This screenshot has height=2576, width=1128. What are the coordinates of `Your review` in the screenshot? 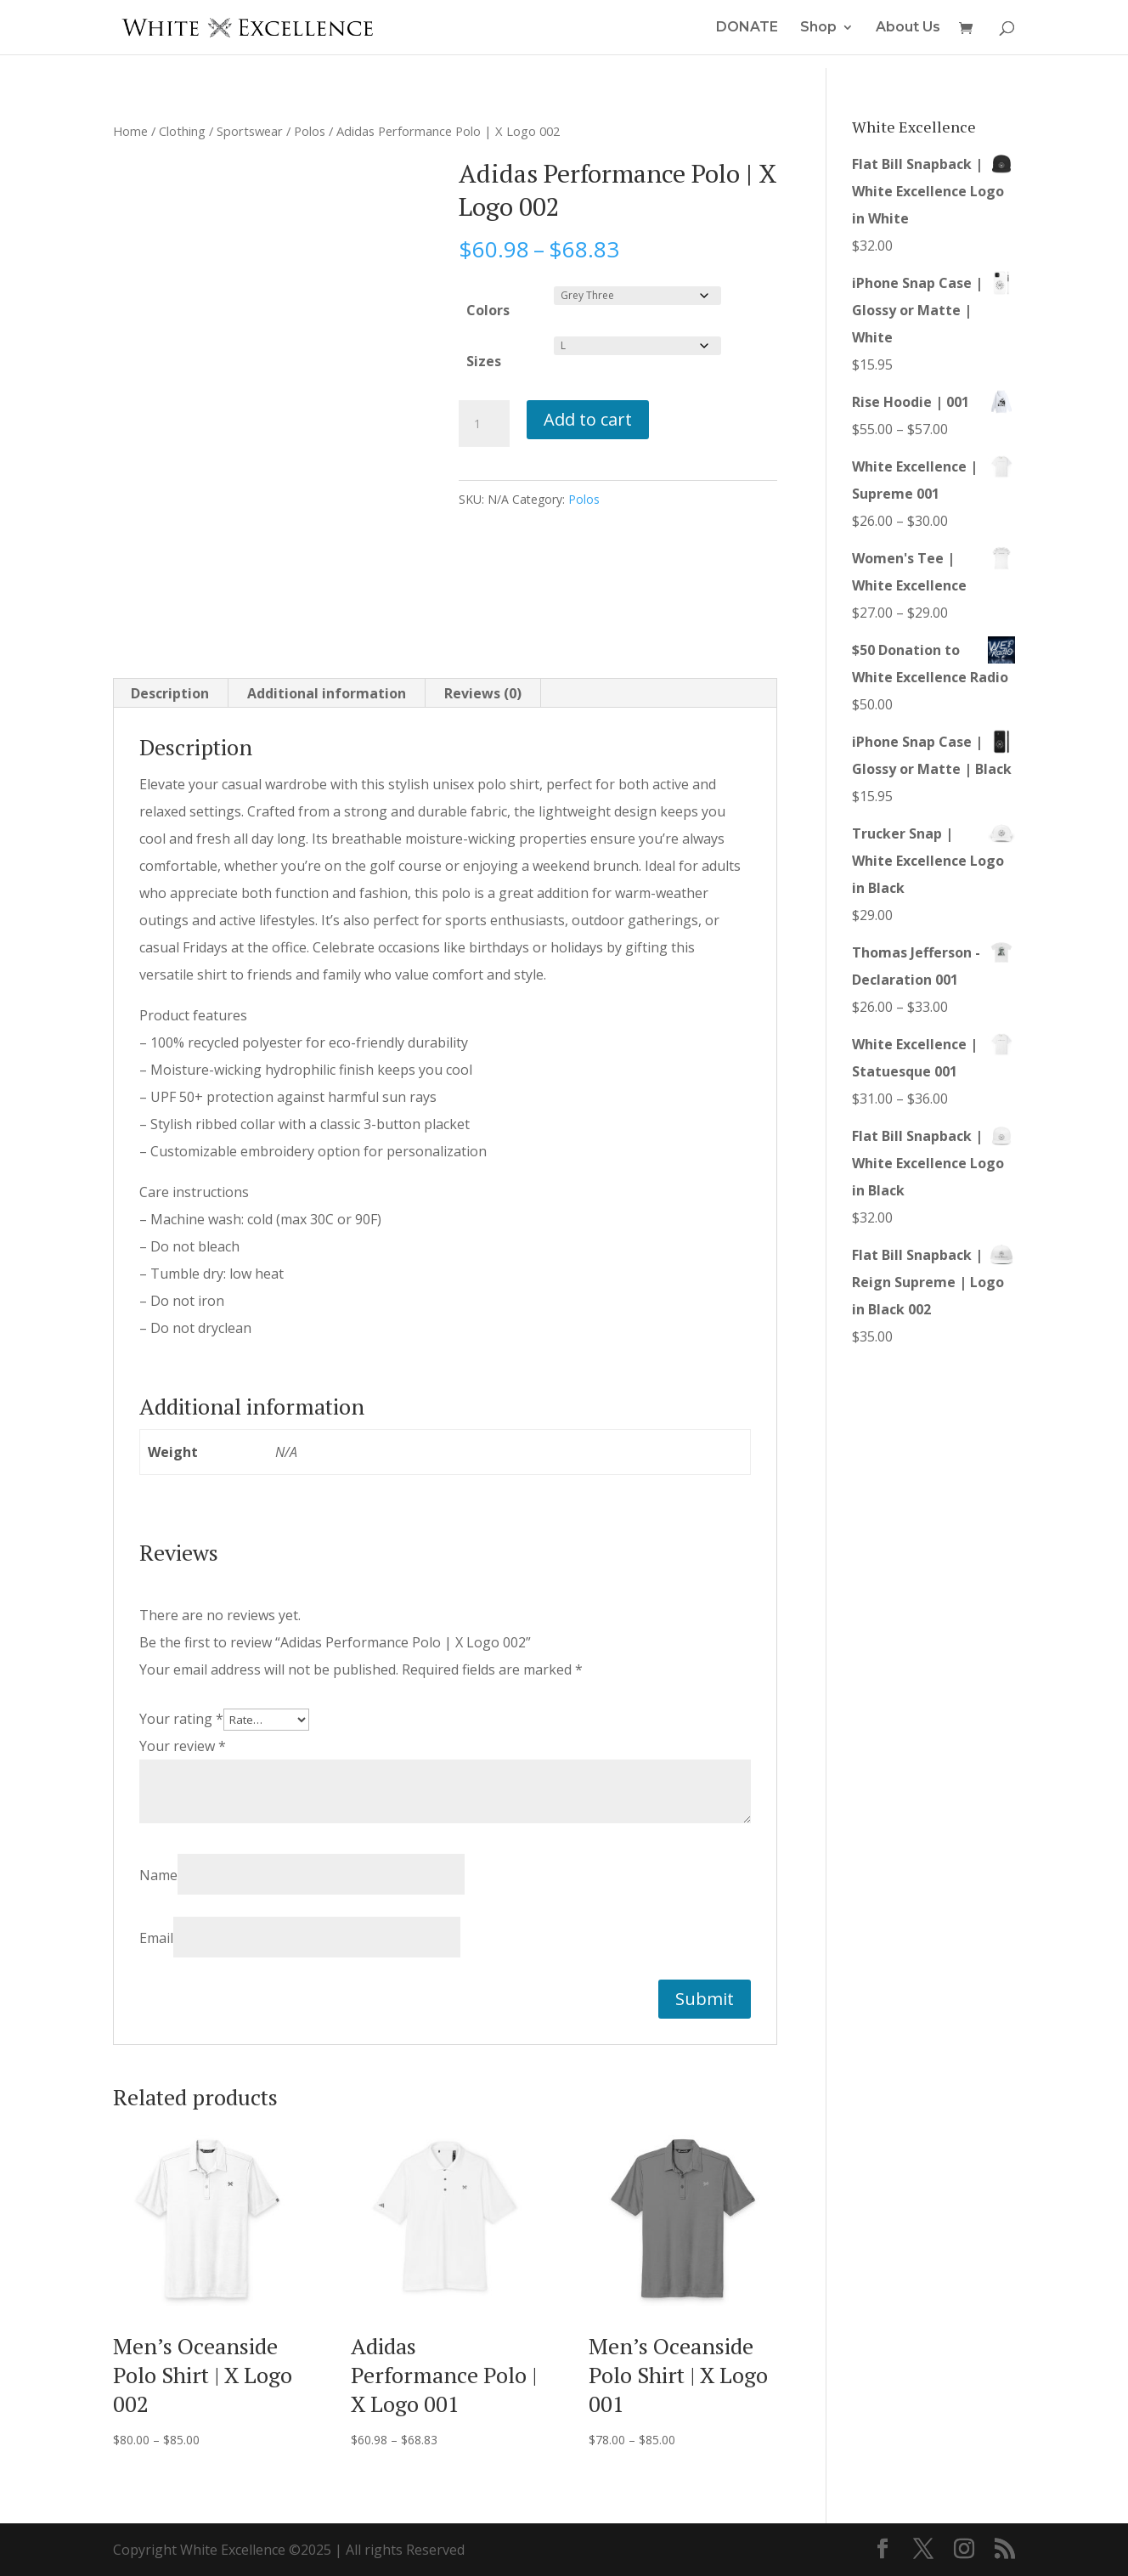 It's located at (182, 1746).